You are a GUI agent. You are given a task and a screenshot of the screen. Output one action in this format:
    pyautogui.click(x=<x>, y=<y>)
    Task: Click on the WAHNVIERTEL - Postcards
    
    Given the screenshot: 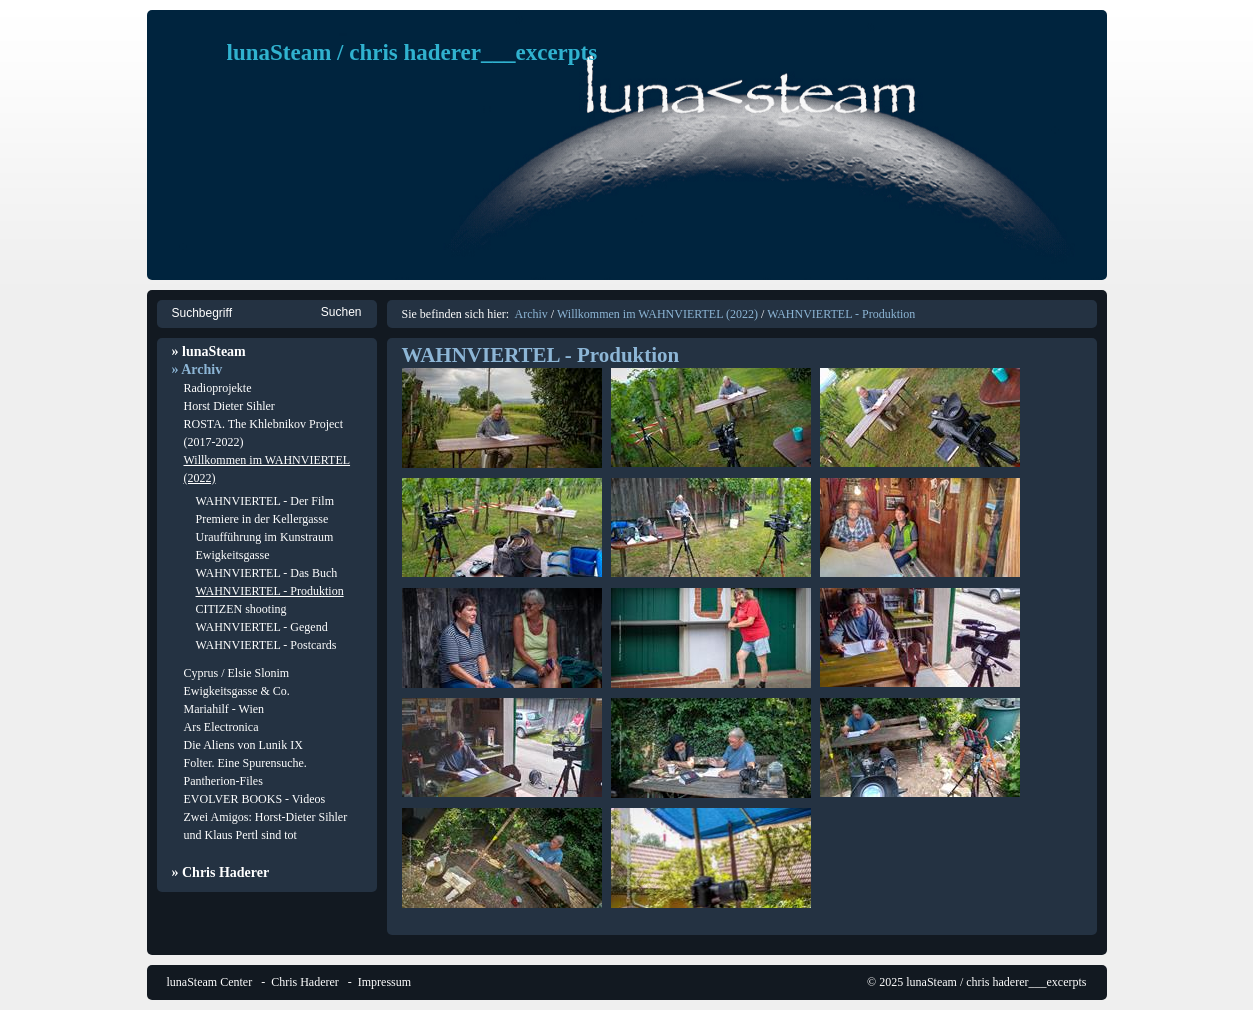 What is the action you would take?
    pyautogui.click(x=266, y=645)
    